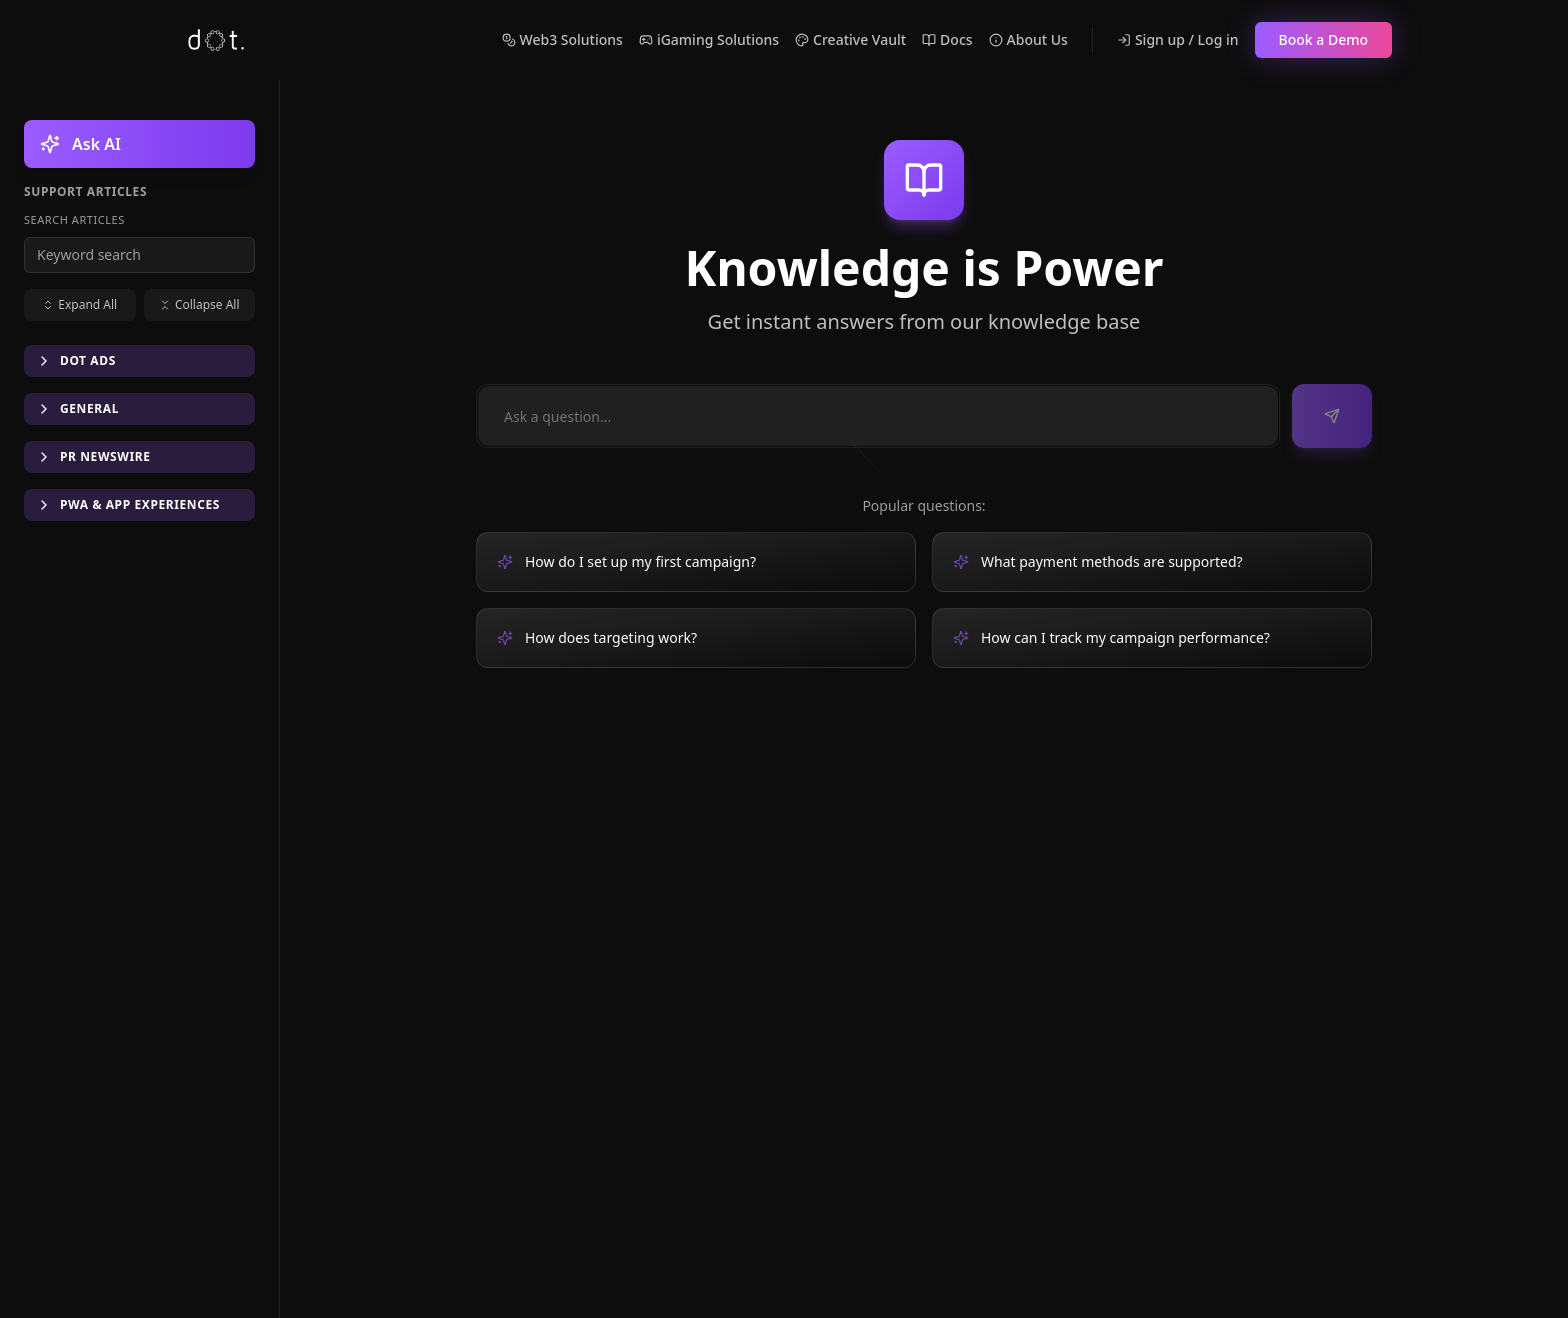 The image size is (1568, 1318). I want to click on Web3 Solutions, so click(562, 39).